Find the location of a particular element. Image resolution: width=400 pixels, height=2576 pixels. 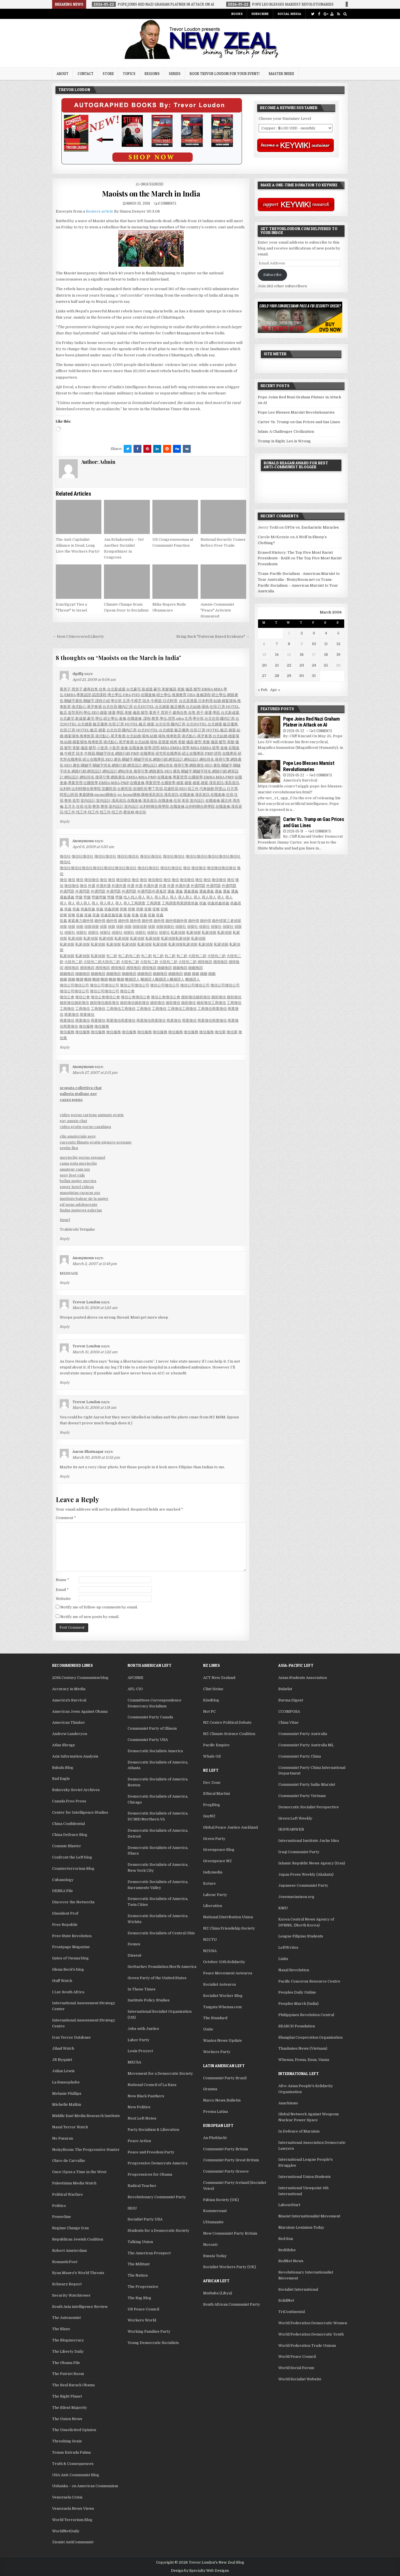

髮型 is located at coordinates (197, 689).